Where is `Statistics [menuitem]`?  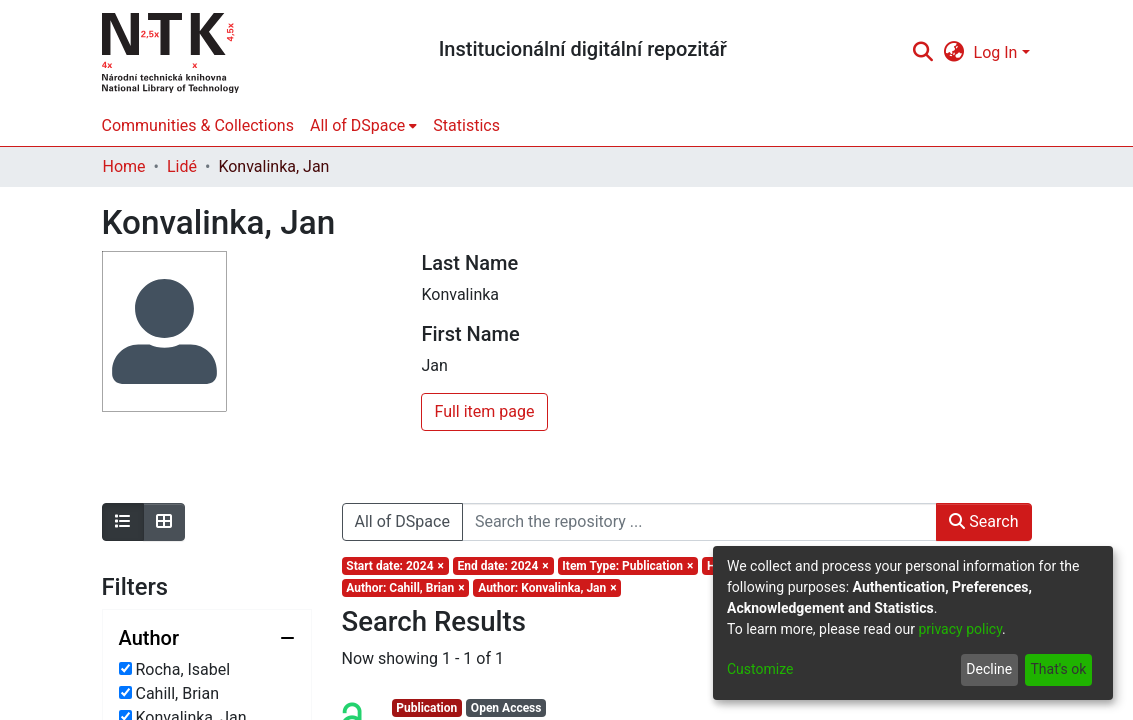
Statistics [menuitem] is located at coordinates (466, 125).